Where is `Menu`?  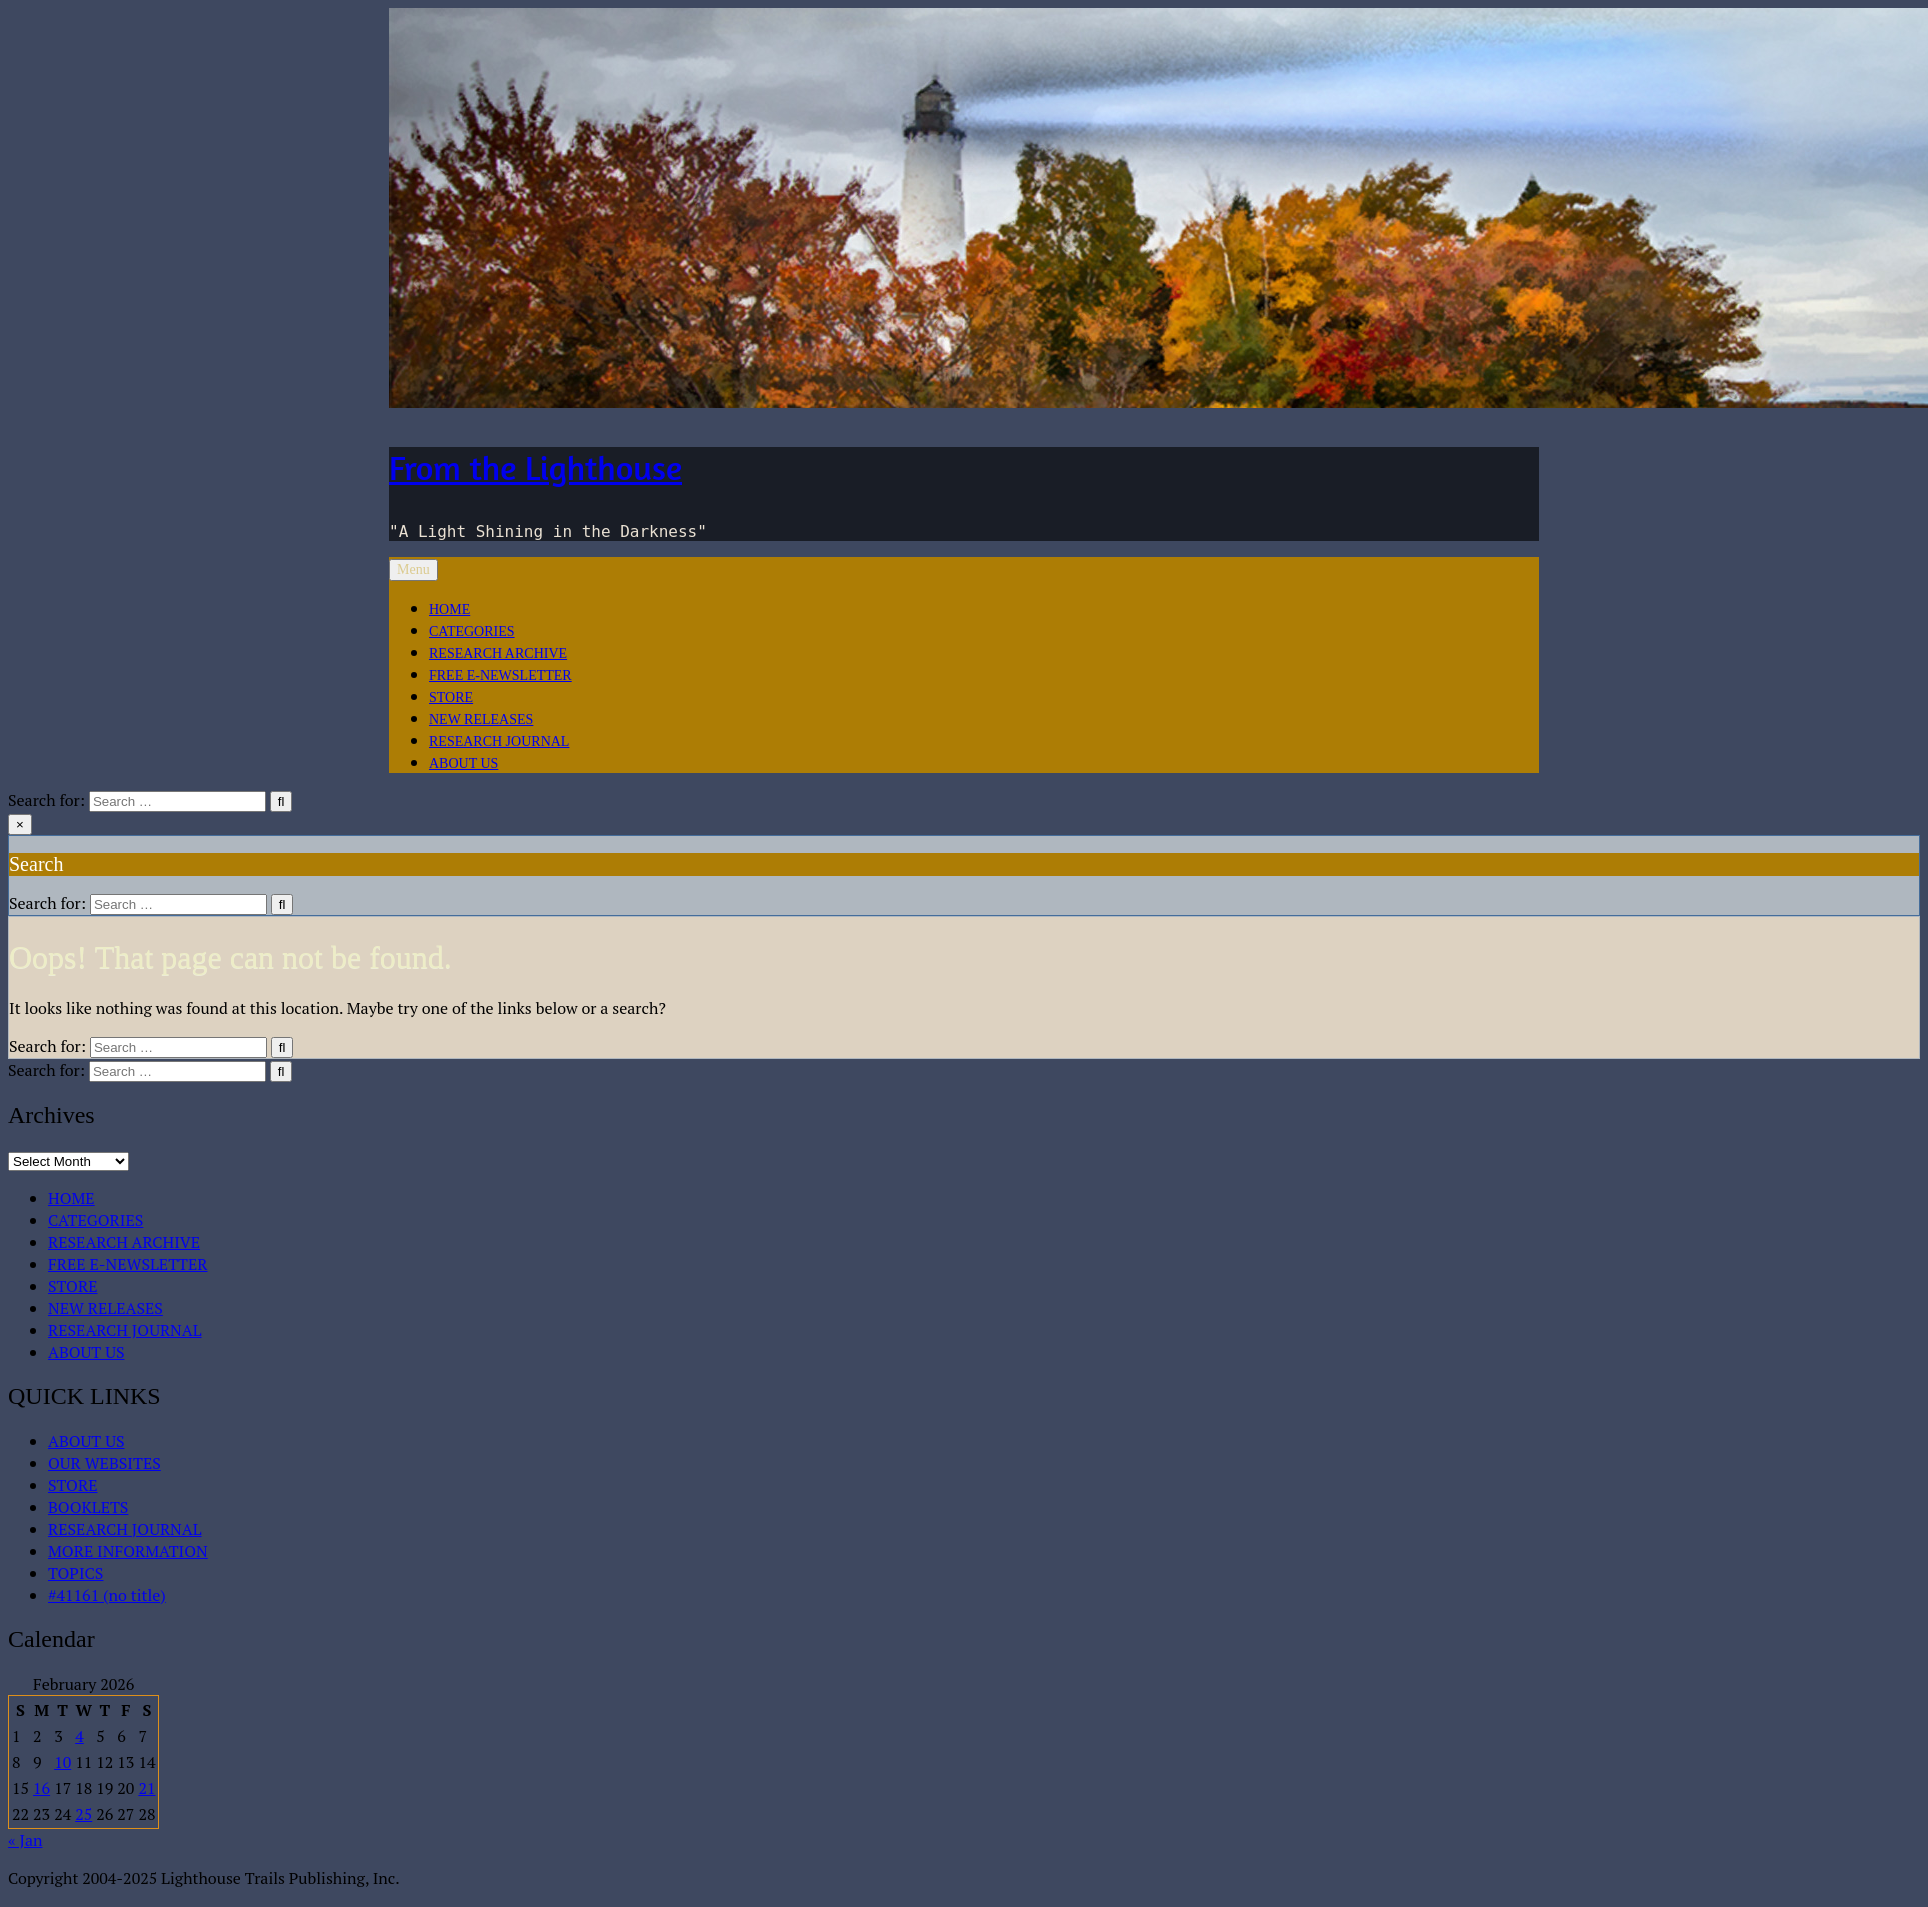
Menu is located at coordinates (413, 569).